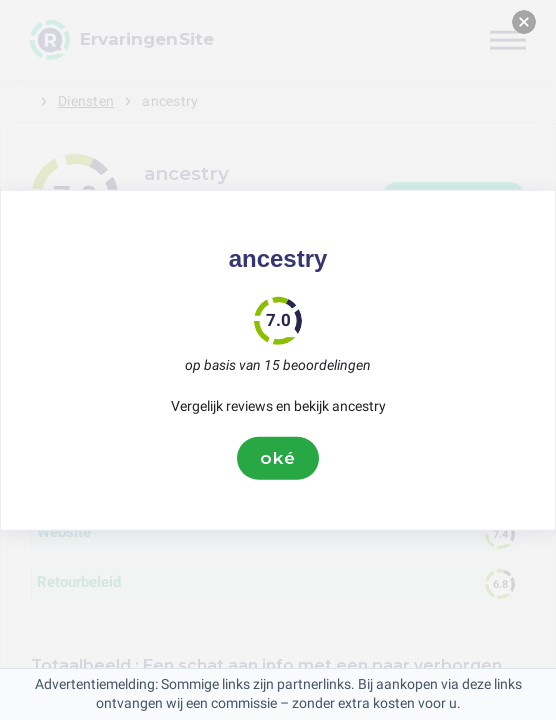  Describe the element at coordinates (278, 458) in the screenshot. I see `oké` at that location.